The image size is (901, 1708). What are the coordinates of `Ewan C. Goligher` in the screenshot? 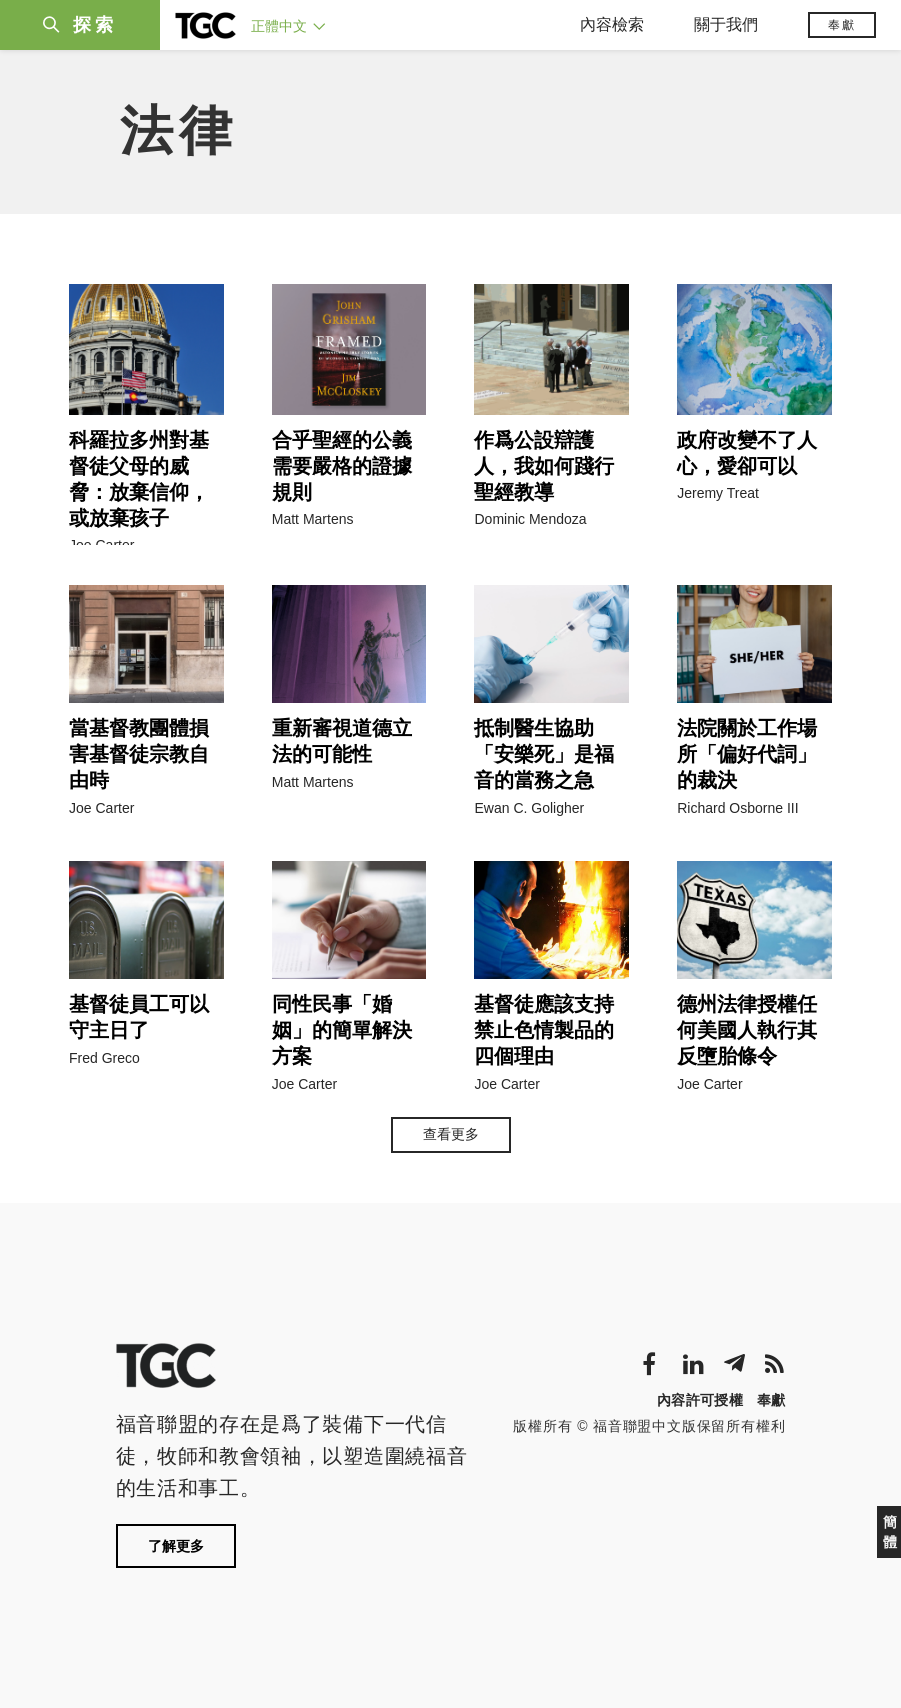 It's located at (529, 808).